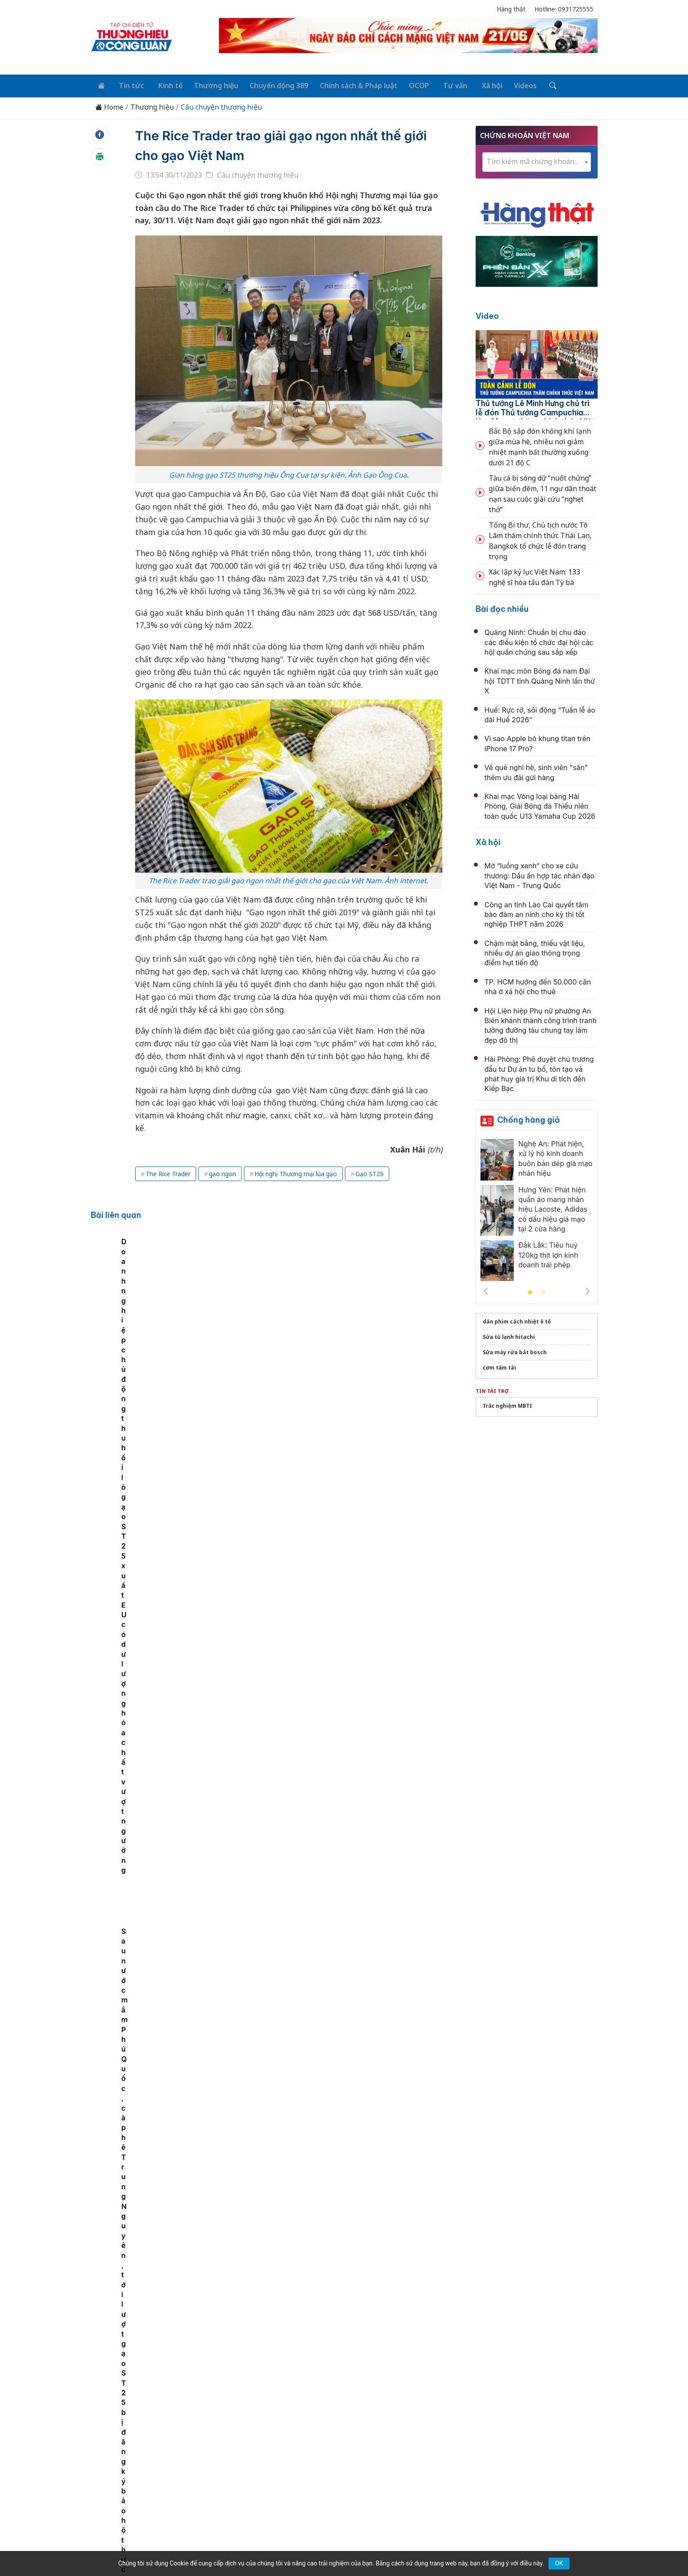  Describe the element at coordinates (509, 1334) in the screenshot. I see `Sửa tủ lạnh hitachi` at that location.